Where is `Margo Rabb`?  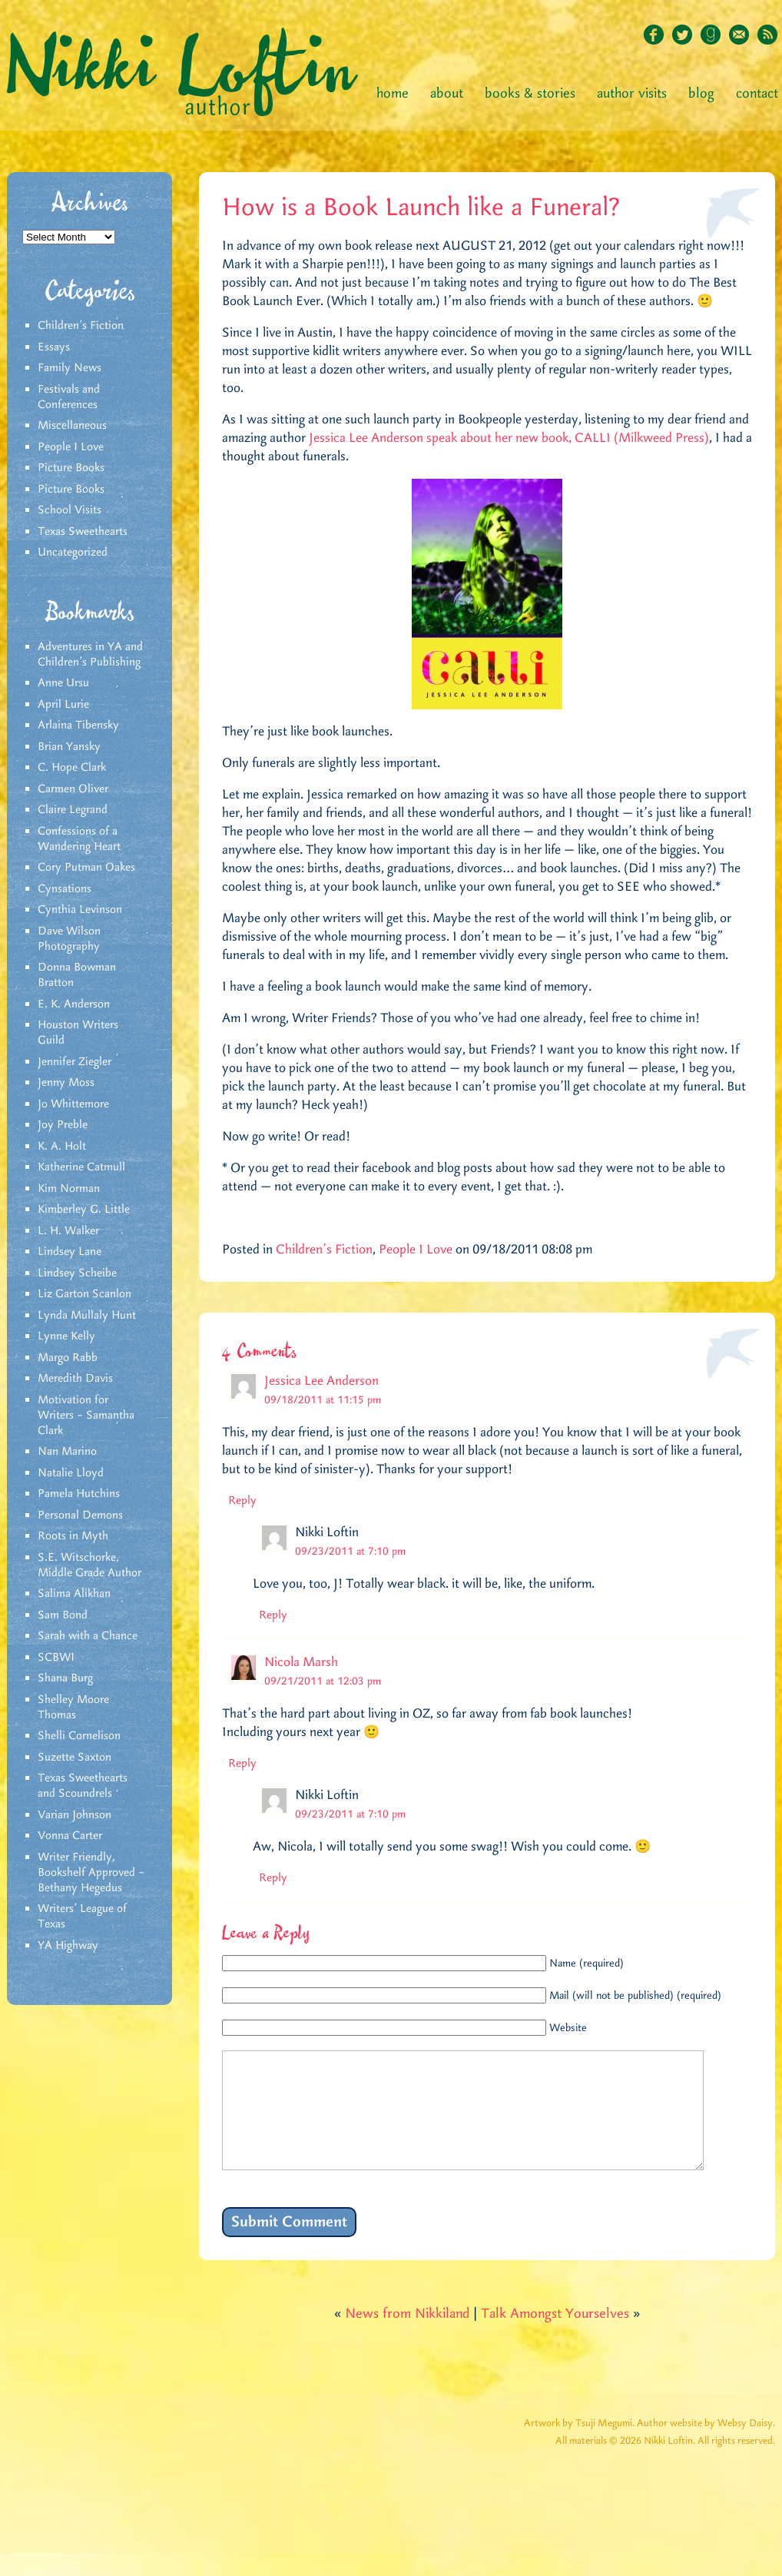
Margo Rabb is located at coordinates (68, 1358).